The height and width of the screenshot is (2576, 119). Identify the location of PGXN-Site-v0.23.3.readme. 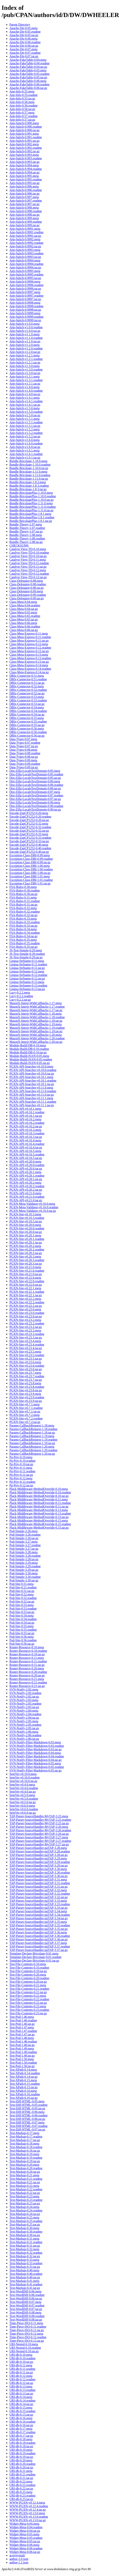
(26, 1334).